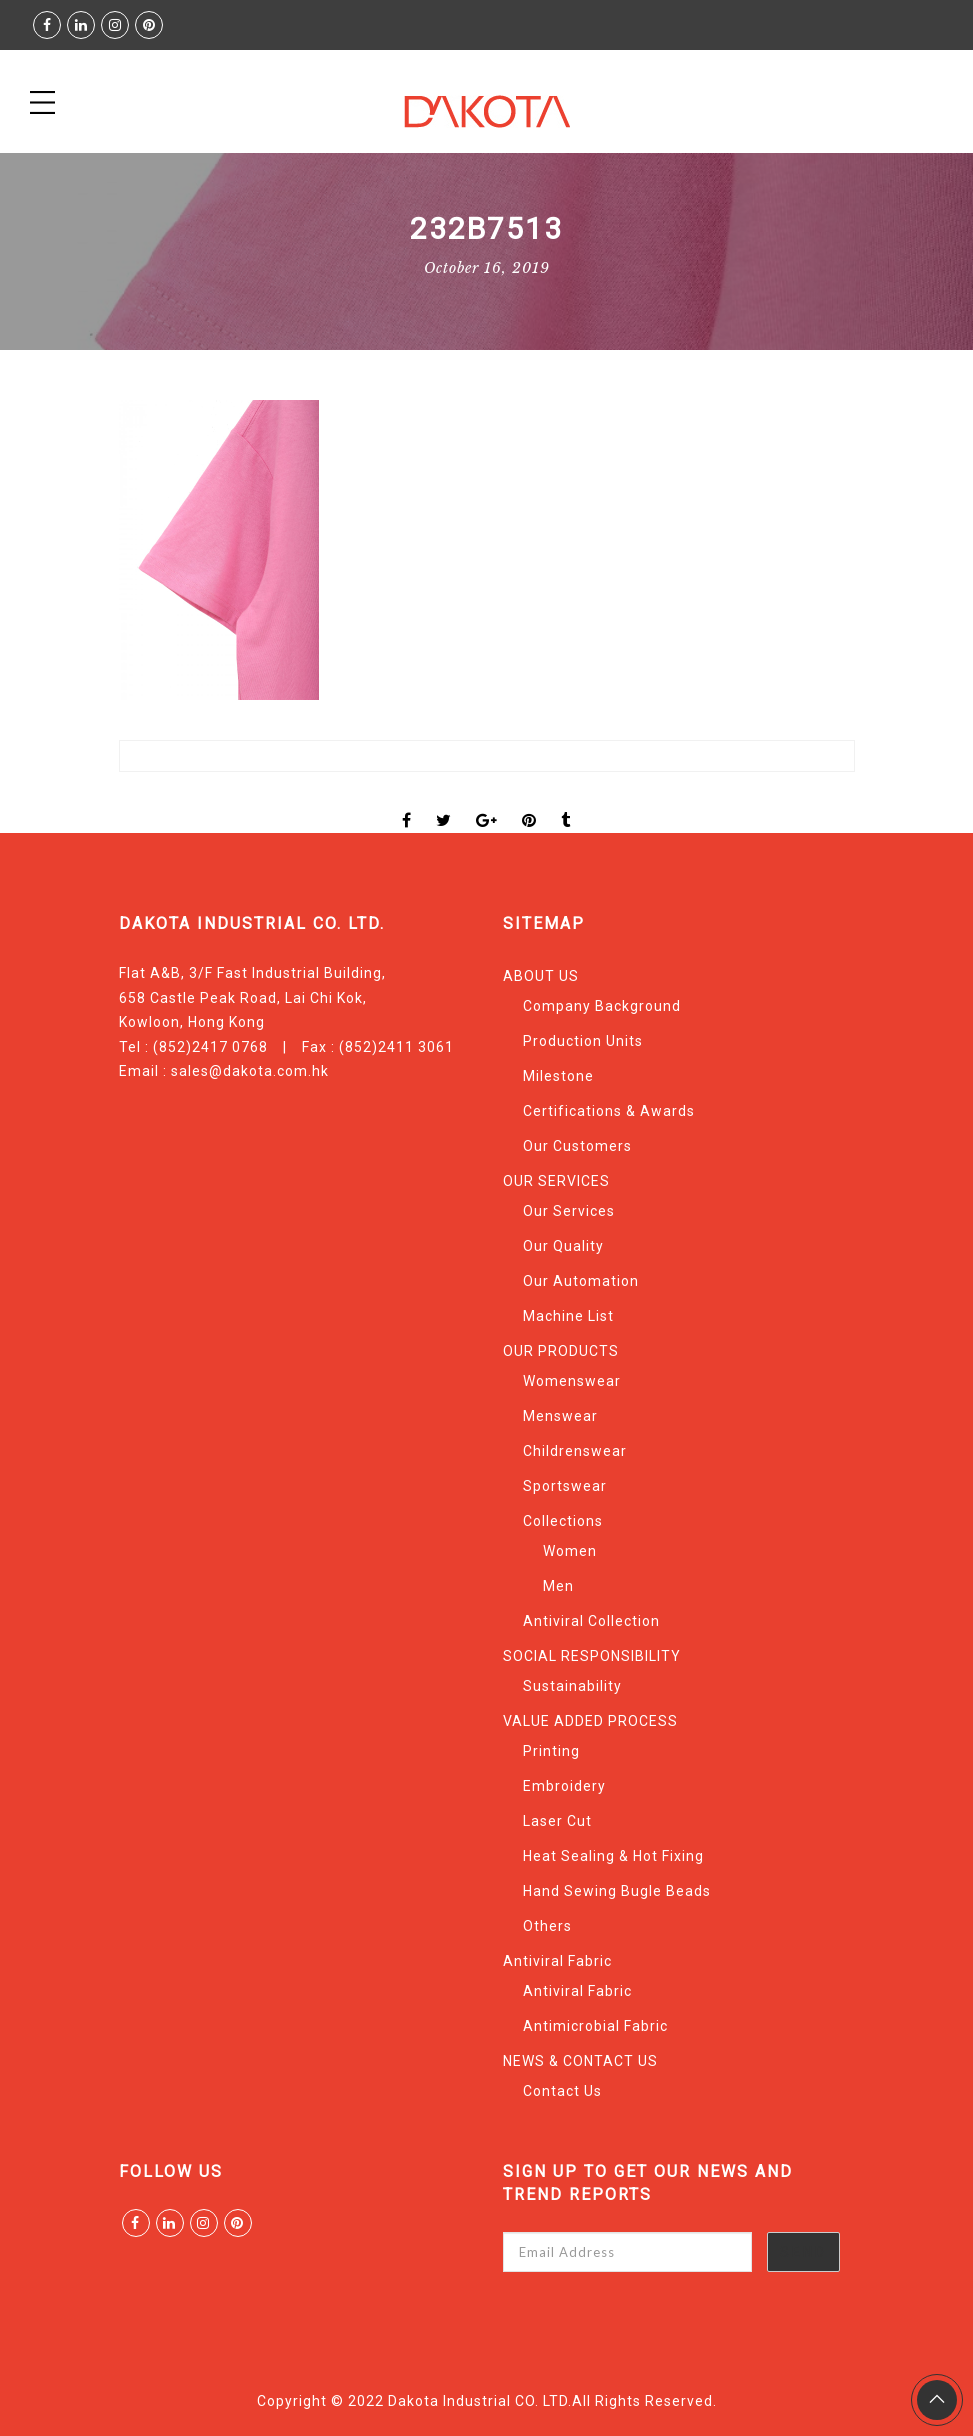 This screenshot has height=2436, width=973. What do you see at coordinates (575, 1451) in the screenshot?
I see `Childrenswear` at bounding box center [575, 1451].